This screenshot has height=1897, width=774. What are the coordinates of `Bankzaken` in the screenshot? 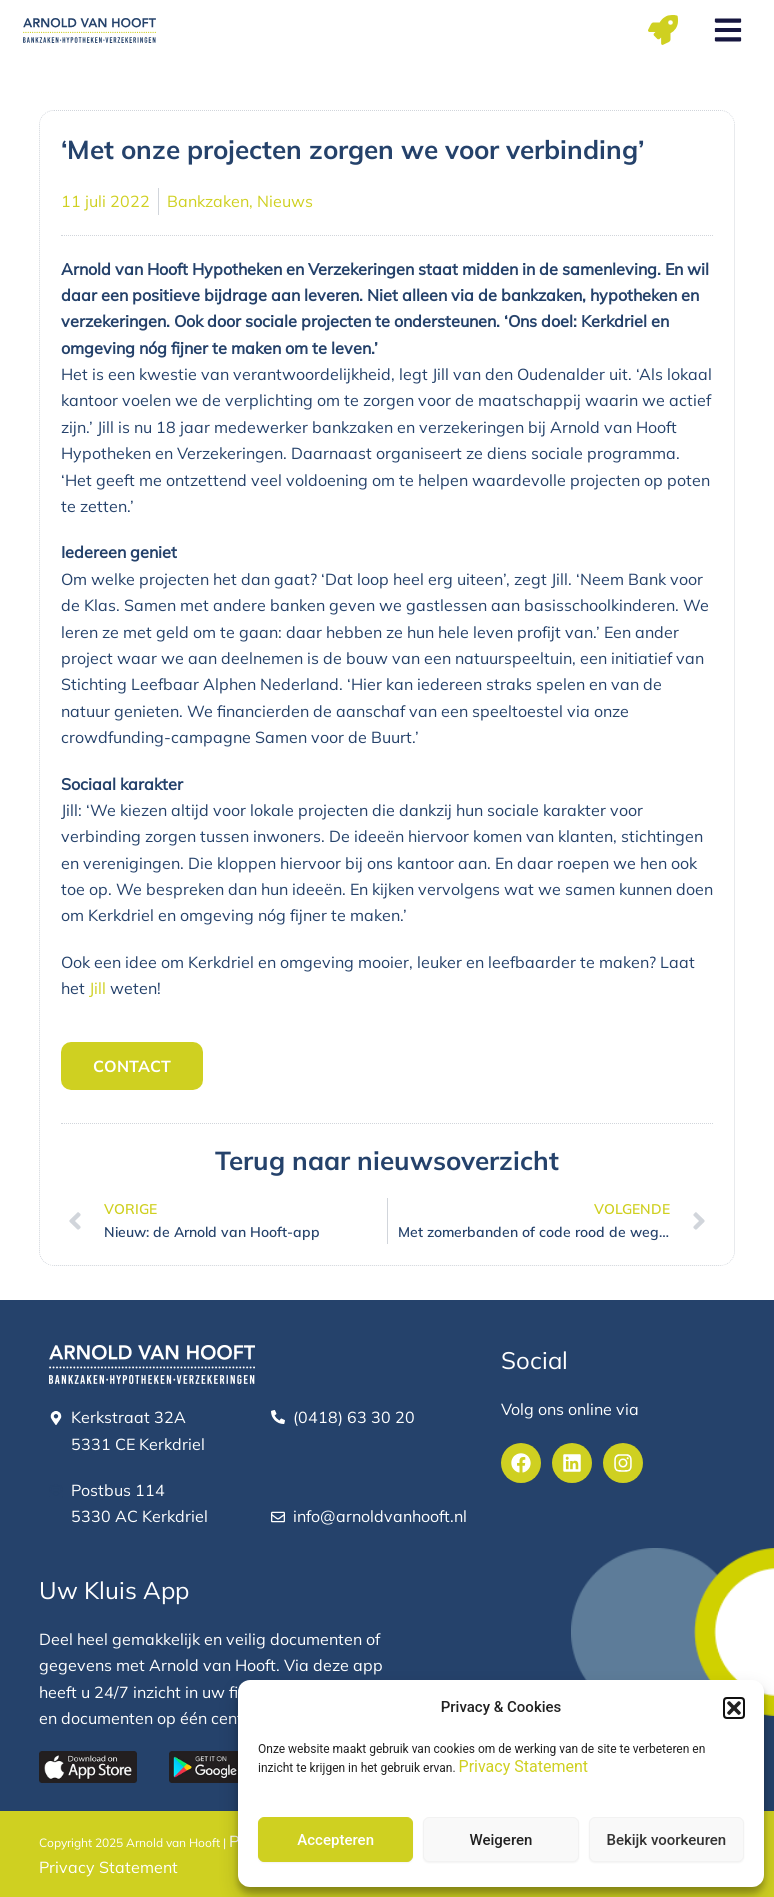 It's located at (208, 201).